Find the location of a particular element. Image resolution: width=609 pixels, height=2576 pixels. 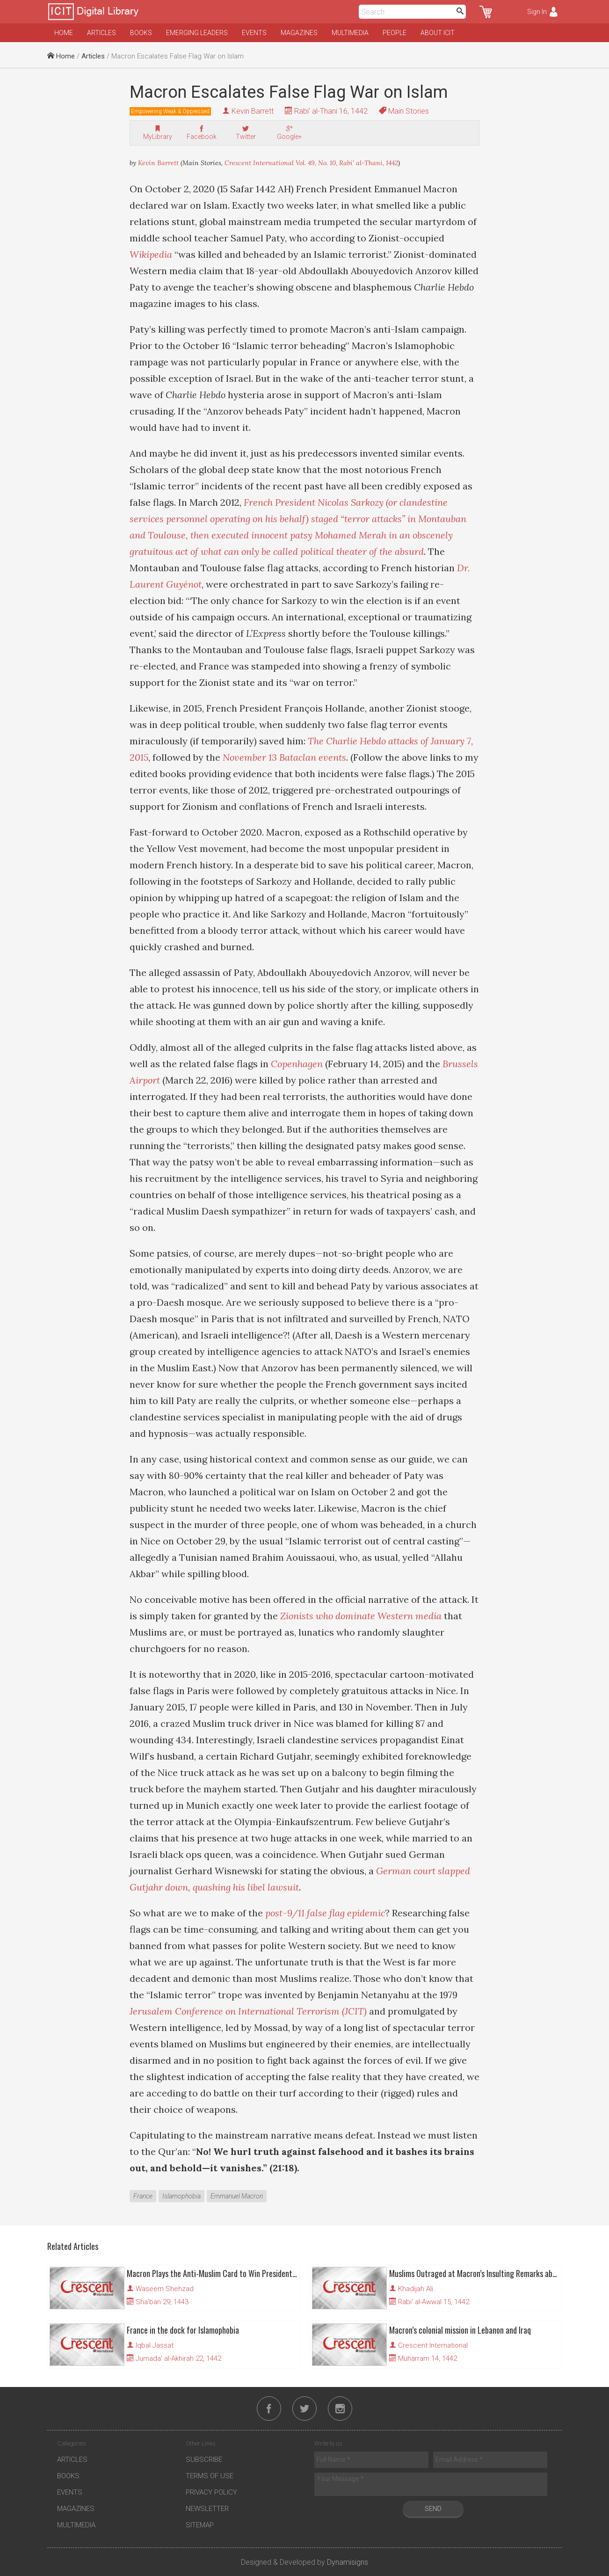

Events is located at coordinates (254, 32).